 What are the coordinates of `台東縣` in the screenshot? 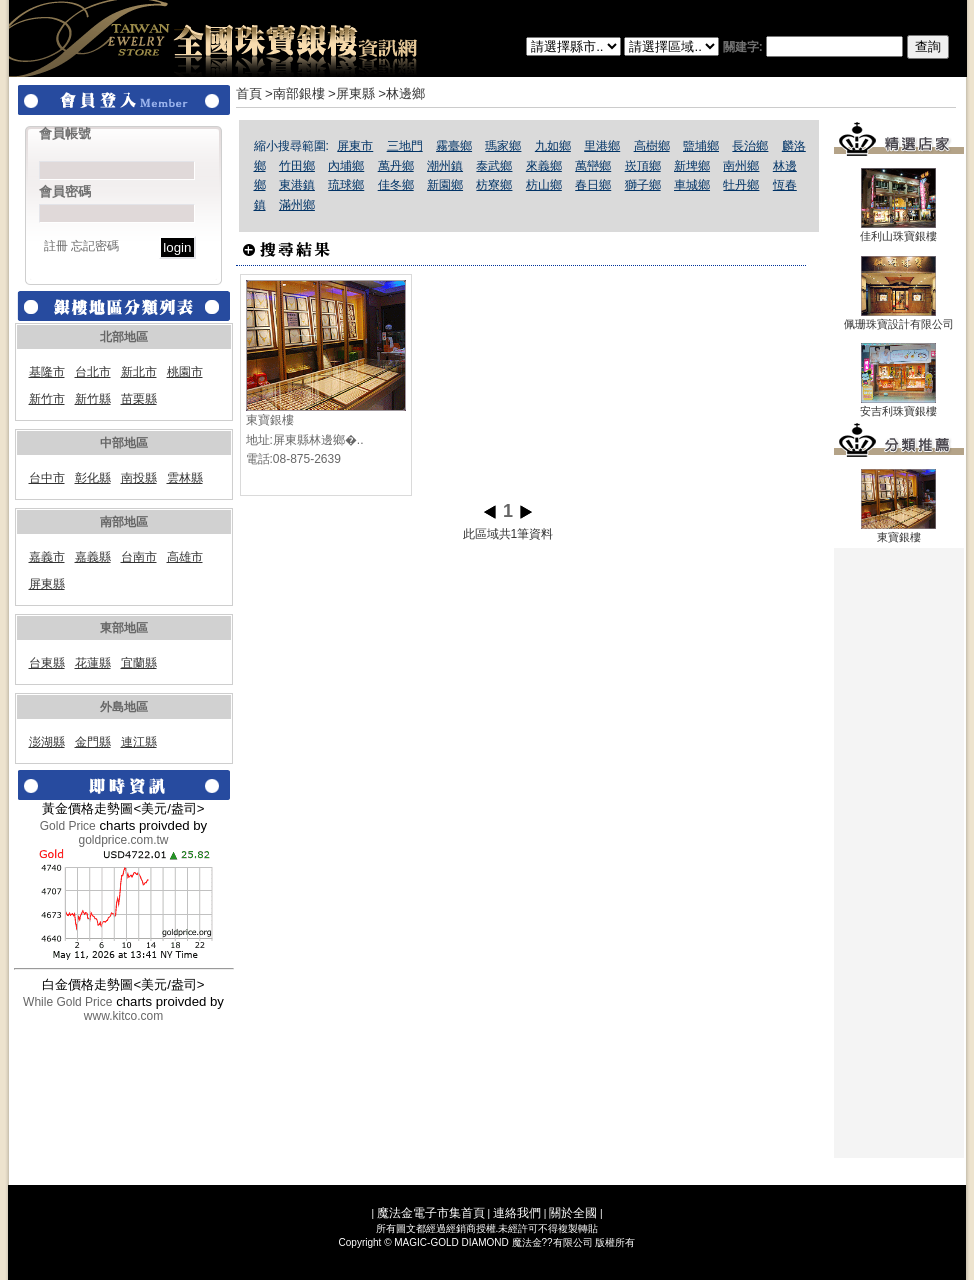 It's located at (47, 663).